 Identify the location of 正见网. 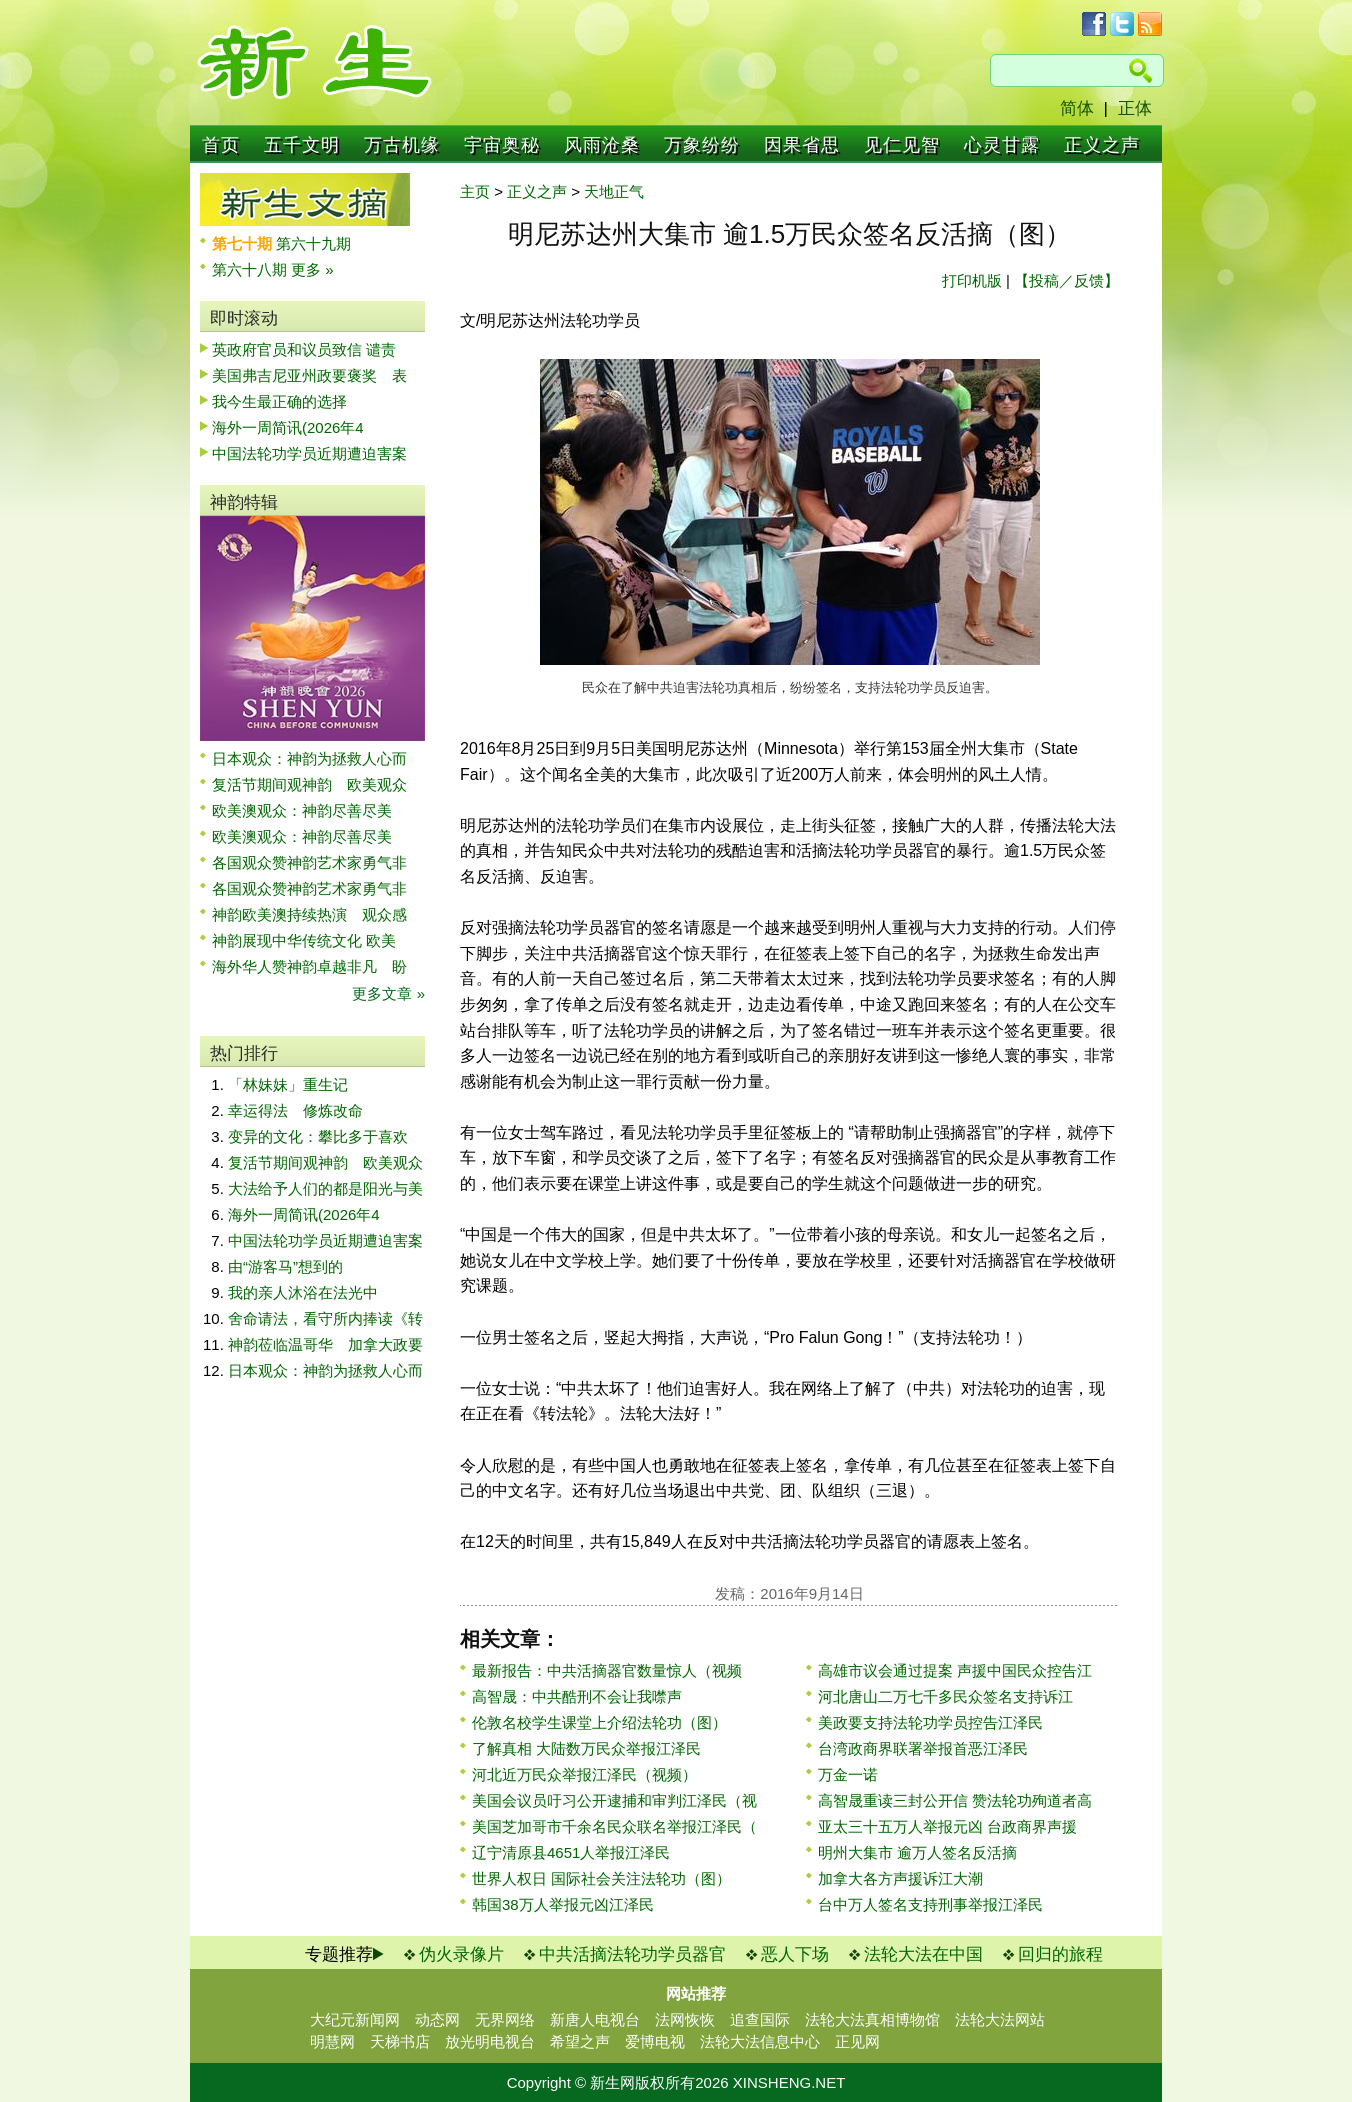
(857, 2041).